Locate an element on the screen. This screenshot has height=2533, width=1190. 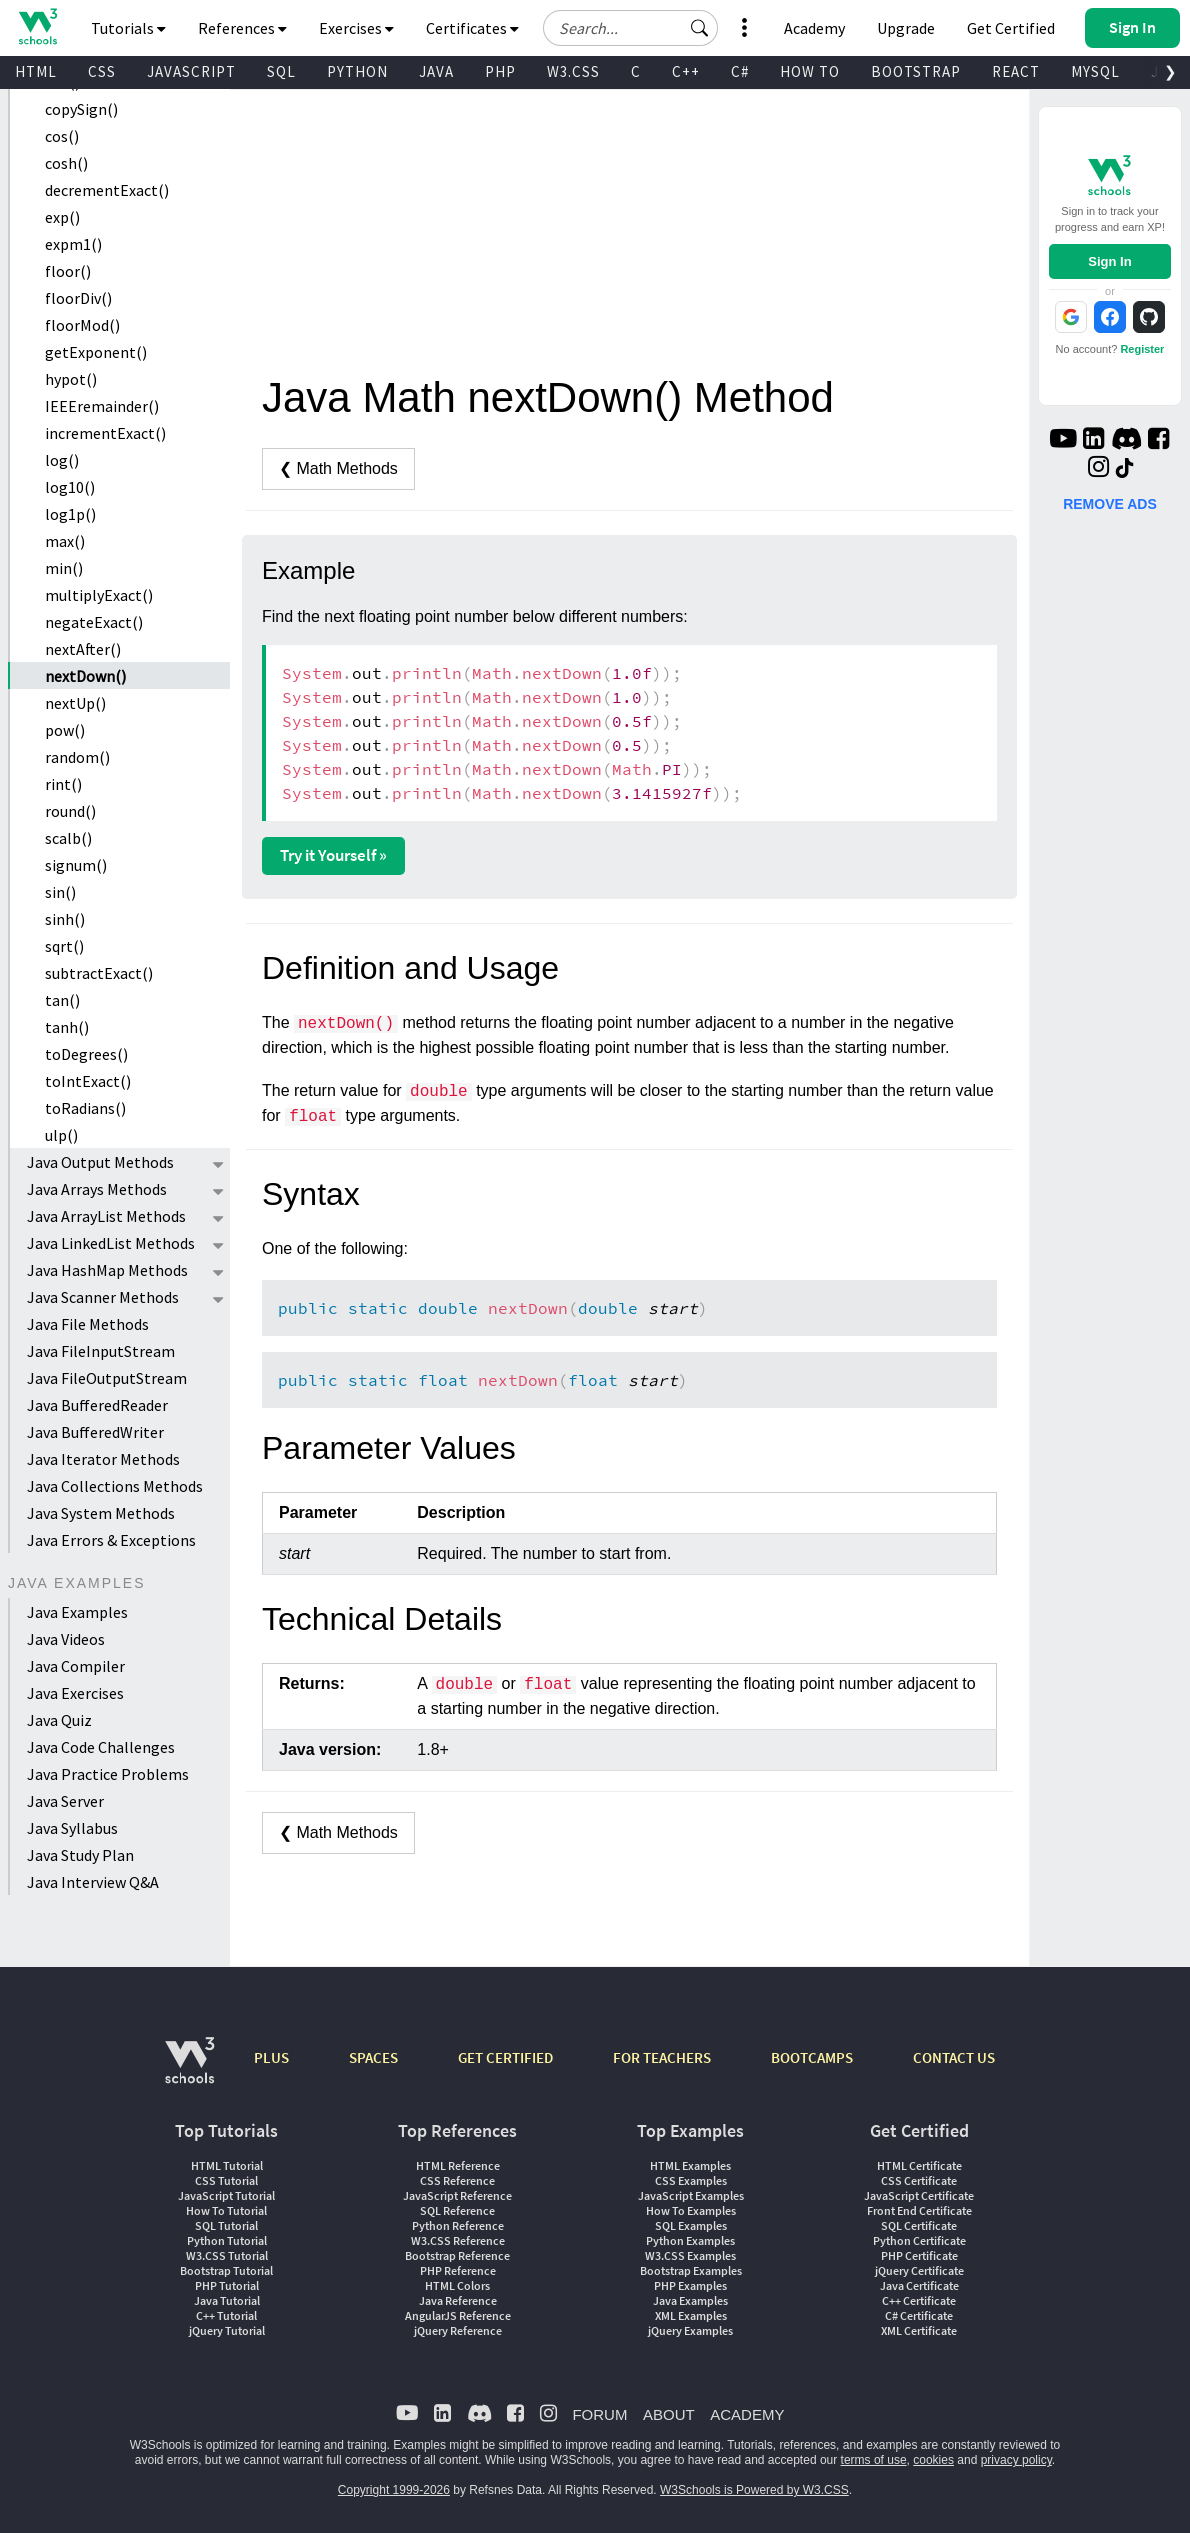
REACT is located at coordinates (1016, 71).